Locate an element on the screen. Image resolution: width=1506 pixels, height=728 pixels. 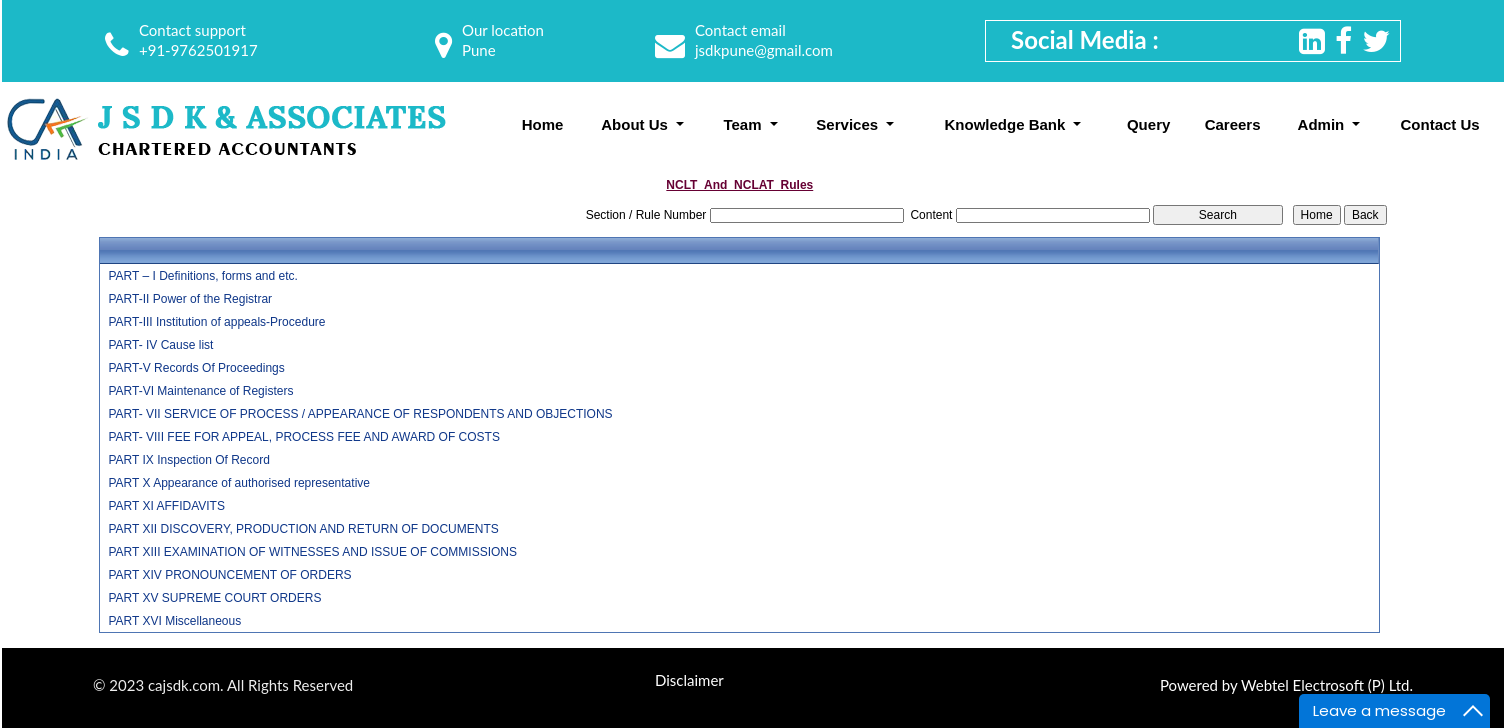
PART-III Institution of appeals-Procedure is located at coordinates (216, 322).